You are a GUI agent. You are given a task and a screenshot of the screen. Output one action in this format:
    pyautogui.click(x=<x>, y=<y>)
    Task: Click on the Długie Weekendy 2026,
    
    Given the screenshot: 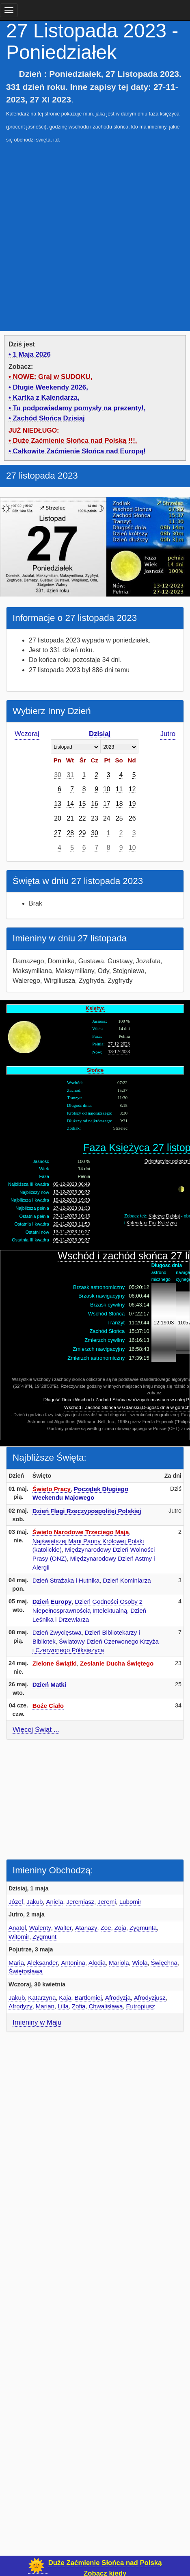 What is the action you would take?
    pyautogui.click(x=50, y=387)
    